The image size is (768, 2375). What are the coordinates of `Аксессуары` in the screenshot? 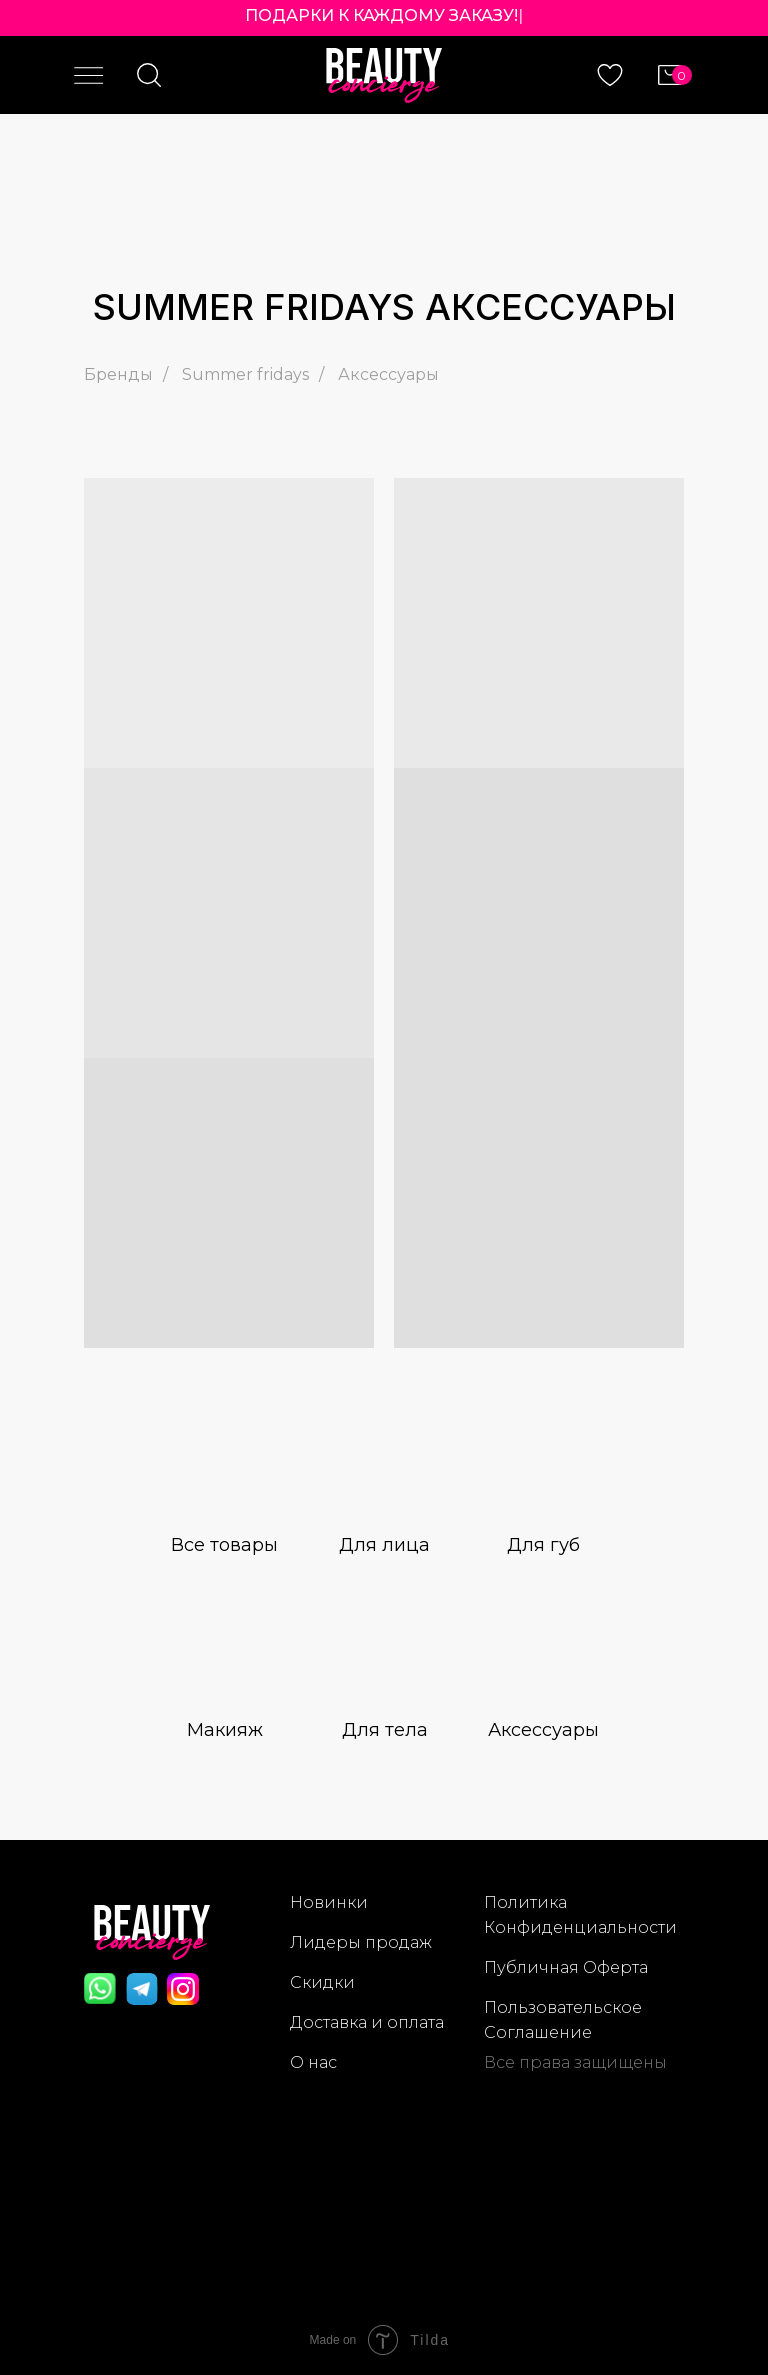 It's located at (388, 374).